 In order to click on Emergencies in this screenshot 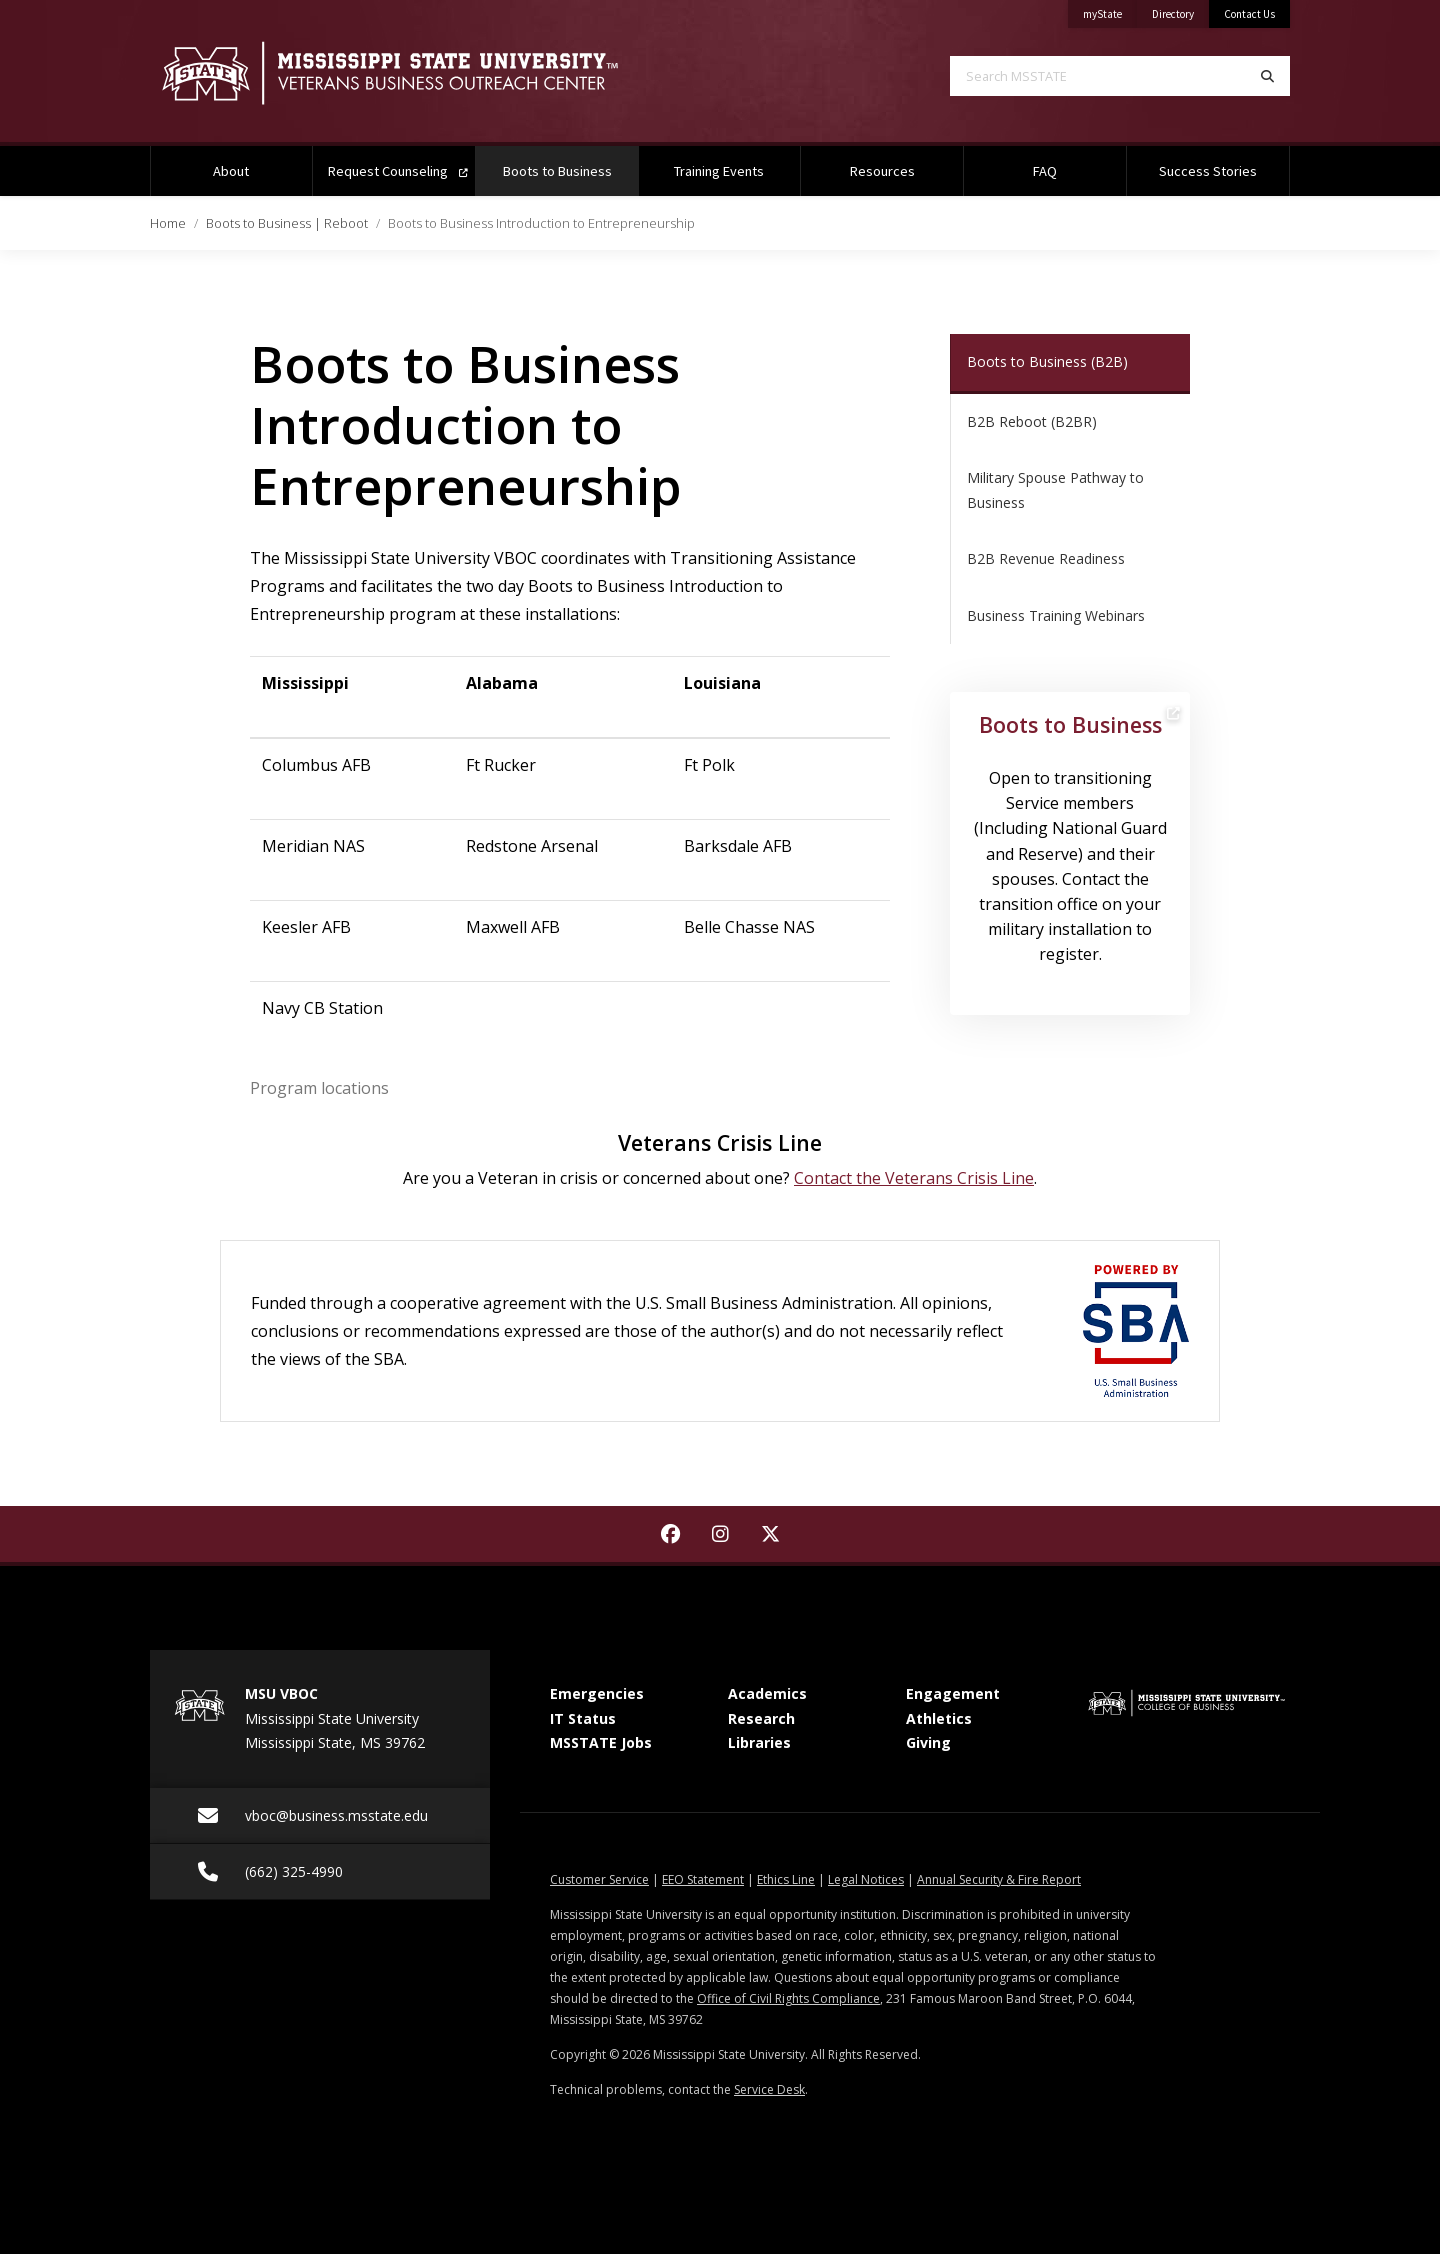, I will do `click(597, 1693)`.